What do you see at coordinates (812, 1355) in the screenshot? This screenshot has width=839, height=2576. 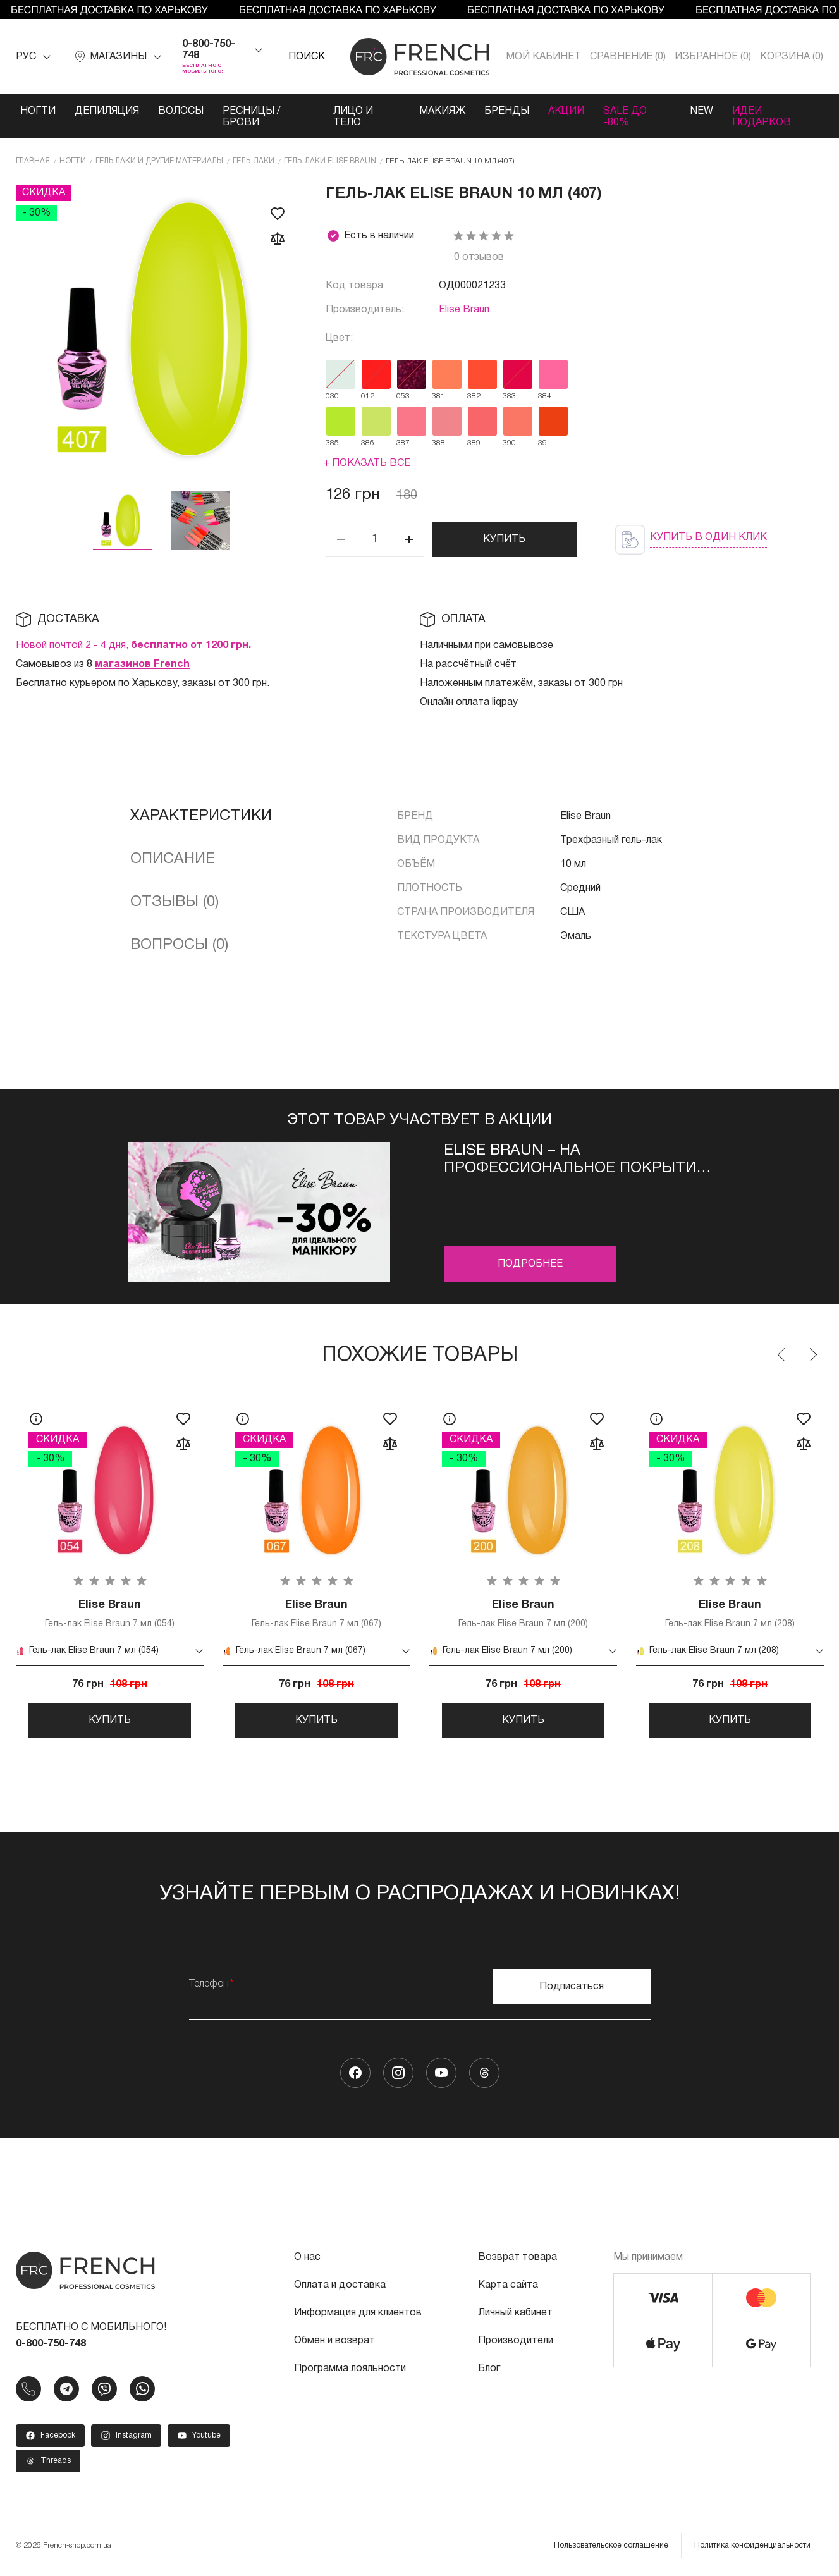 I see `Next` at bounding box center [812, 1355].